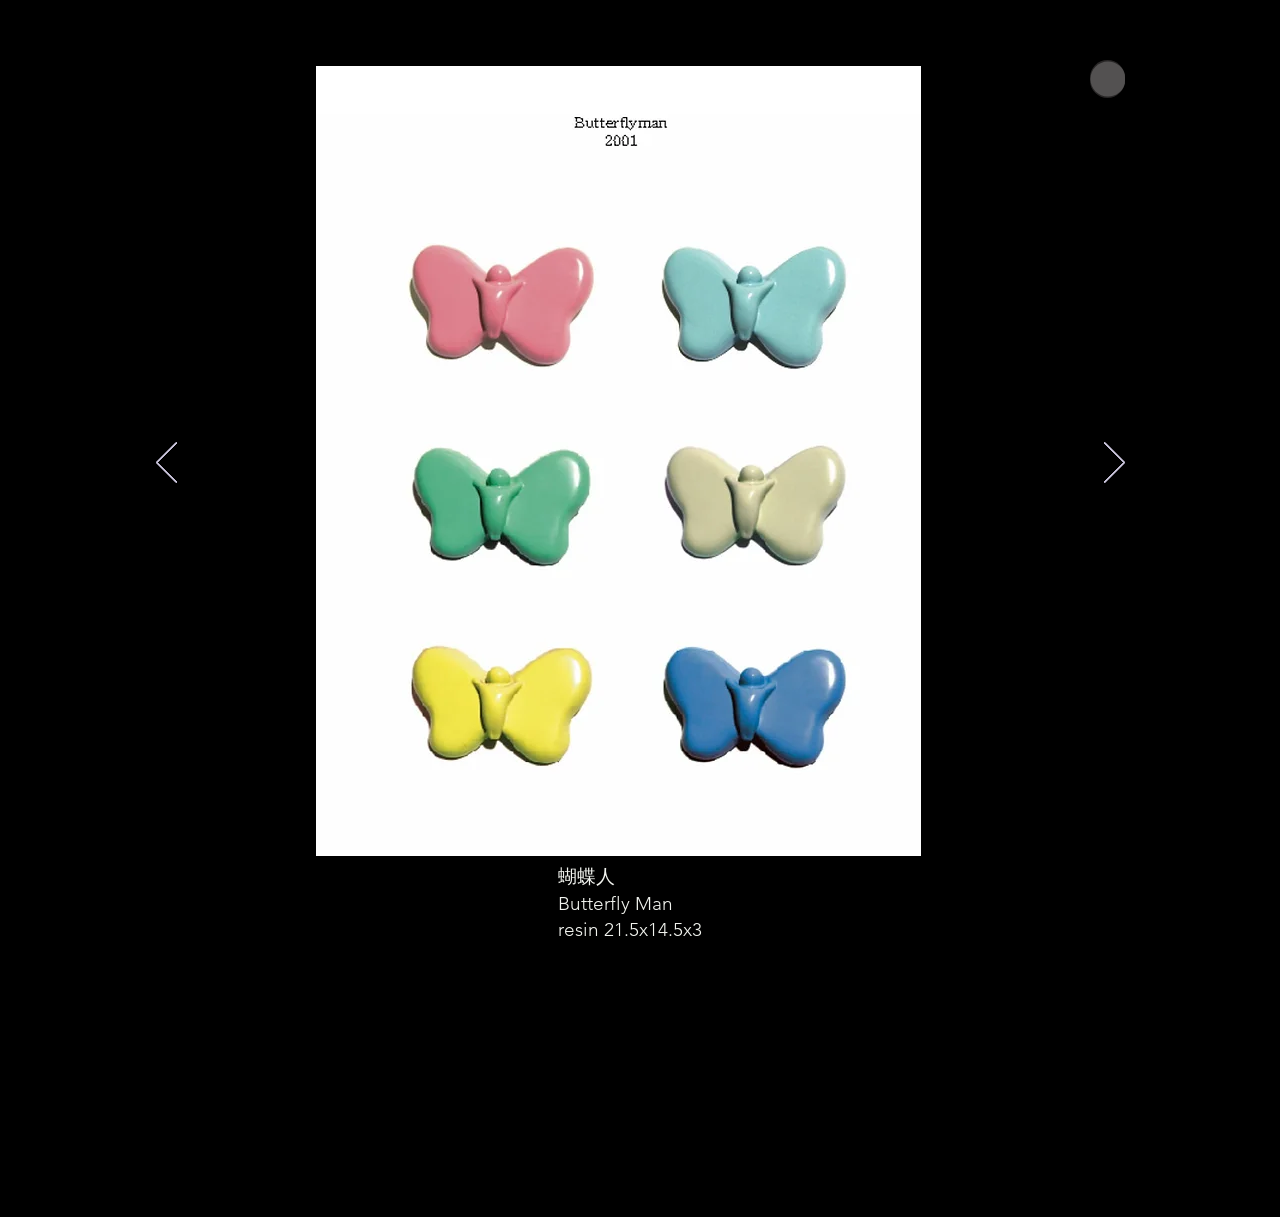  I want to click on [Home], so click(1107, 79).